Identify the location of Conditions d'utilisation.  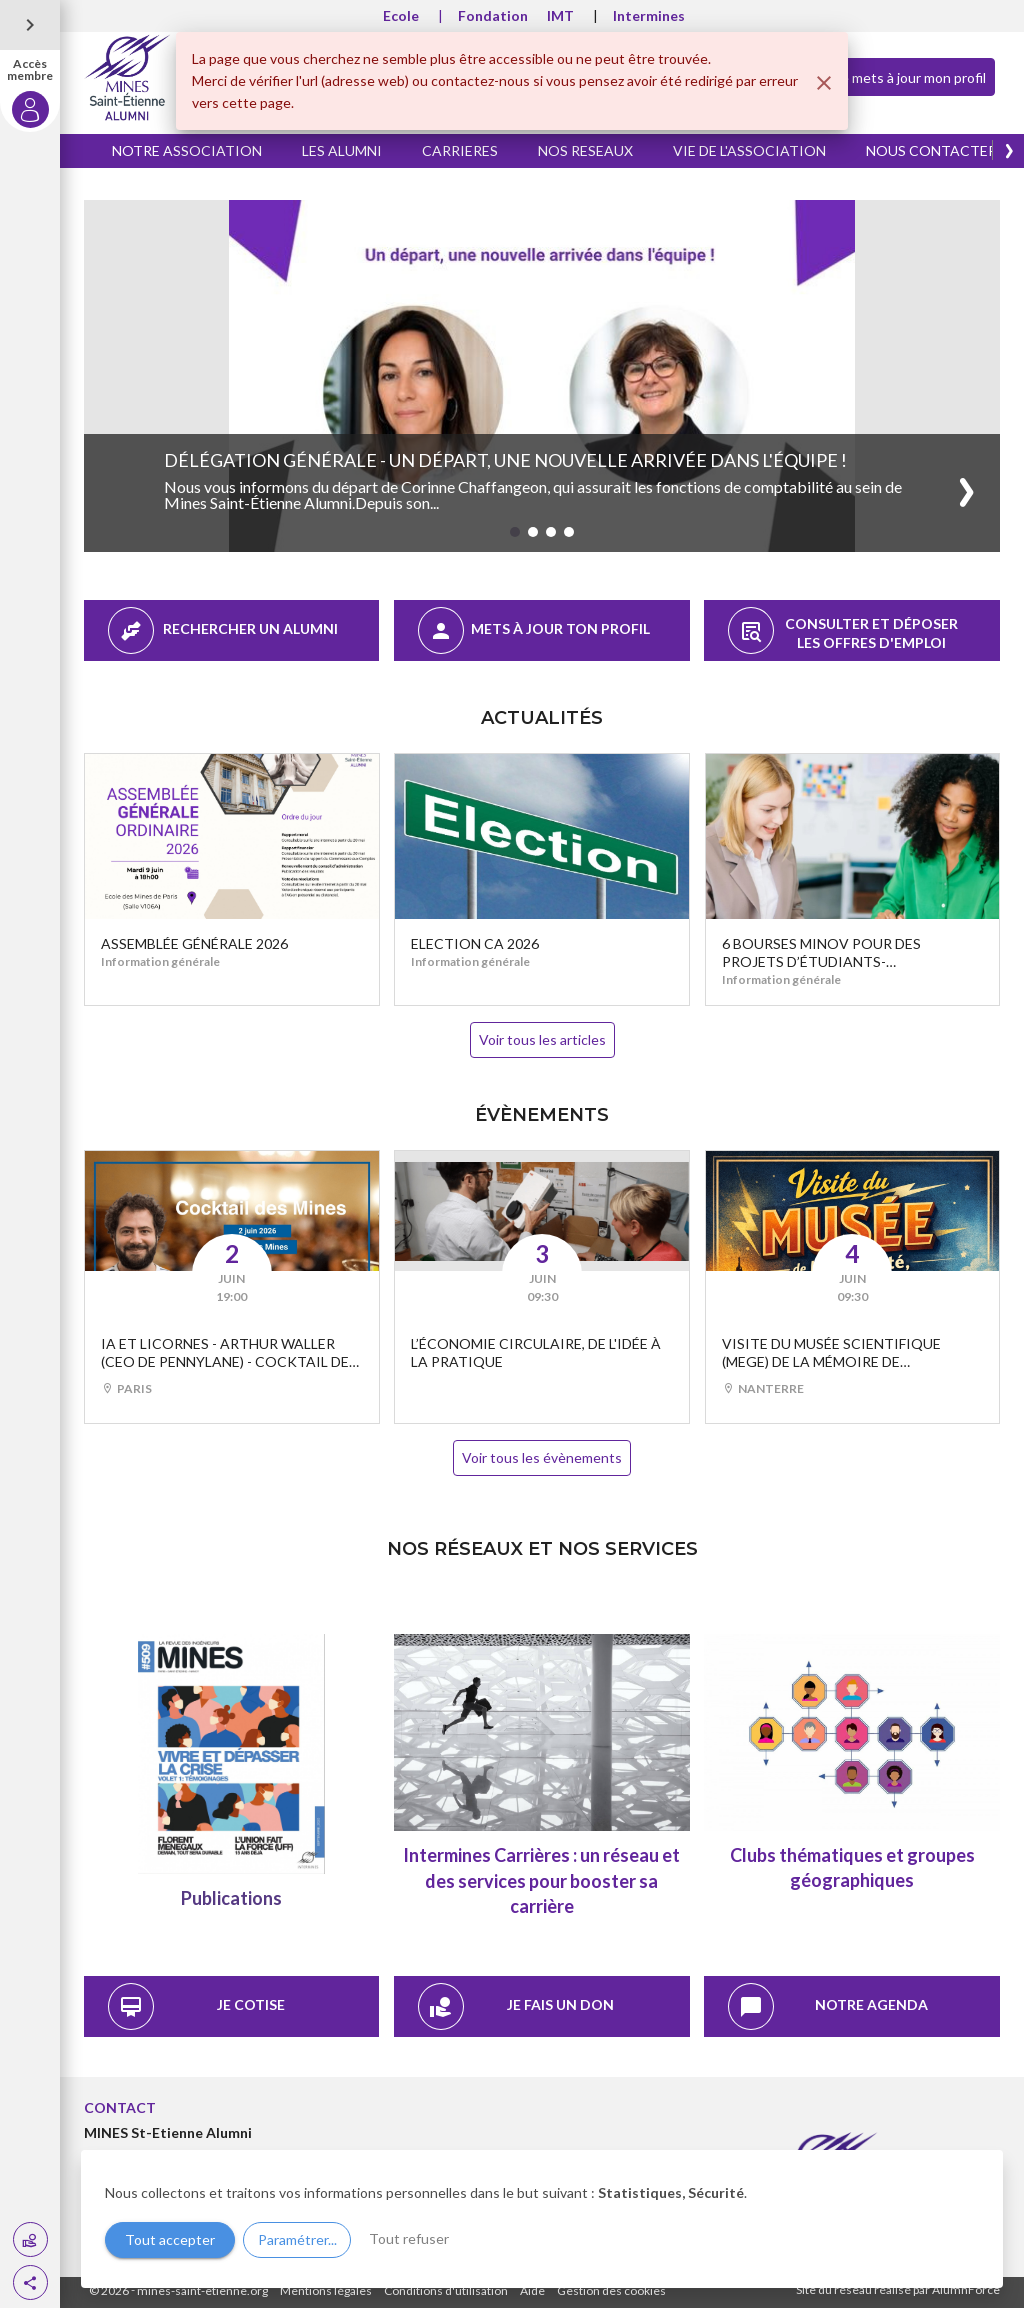
(446, 2290).